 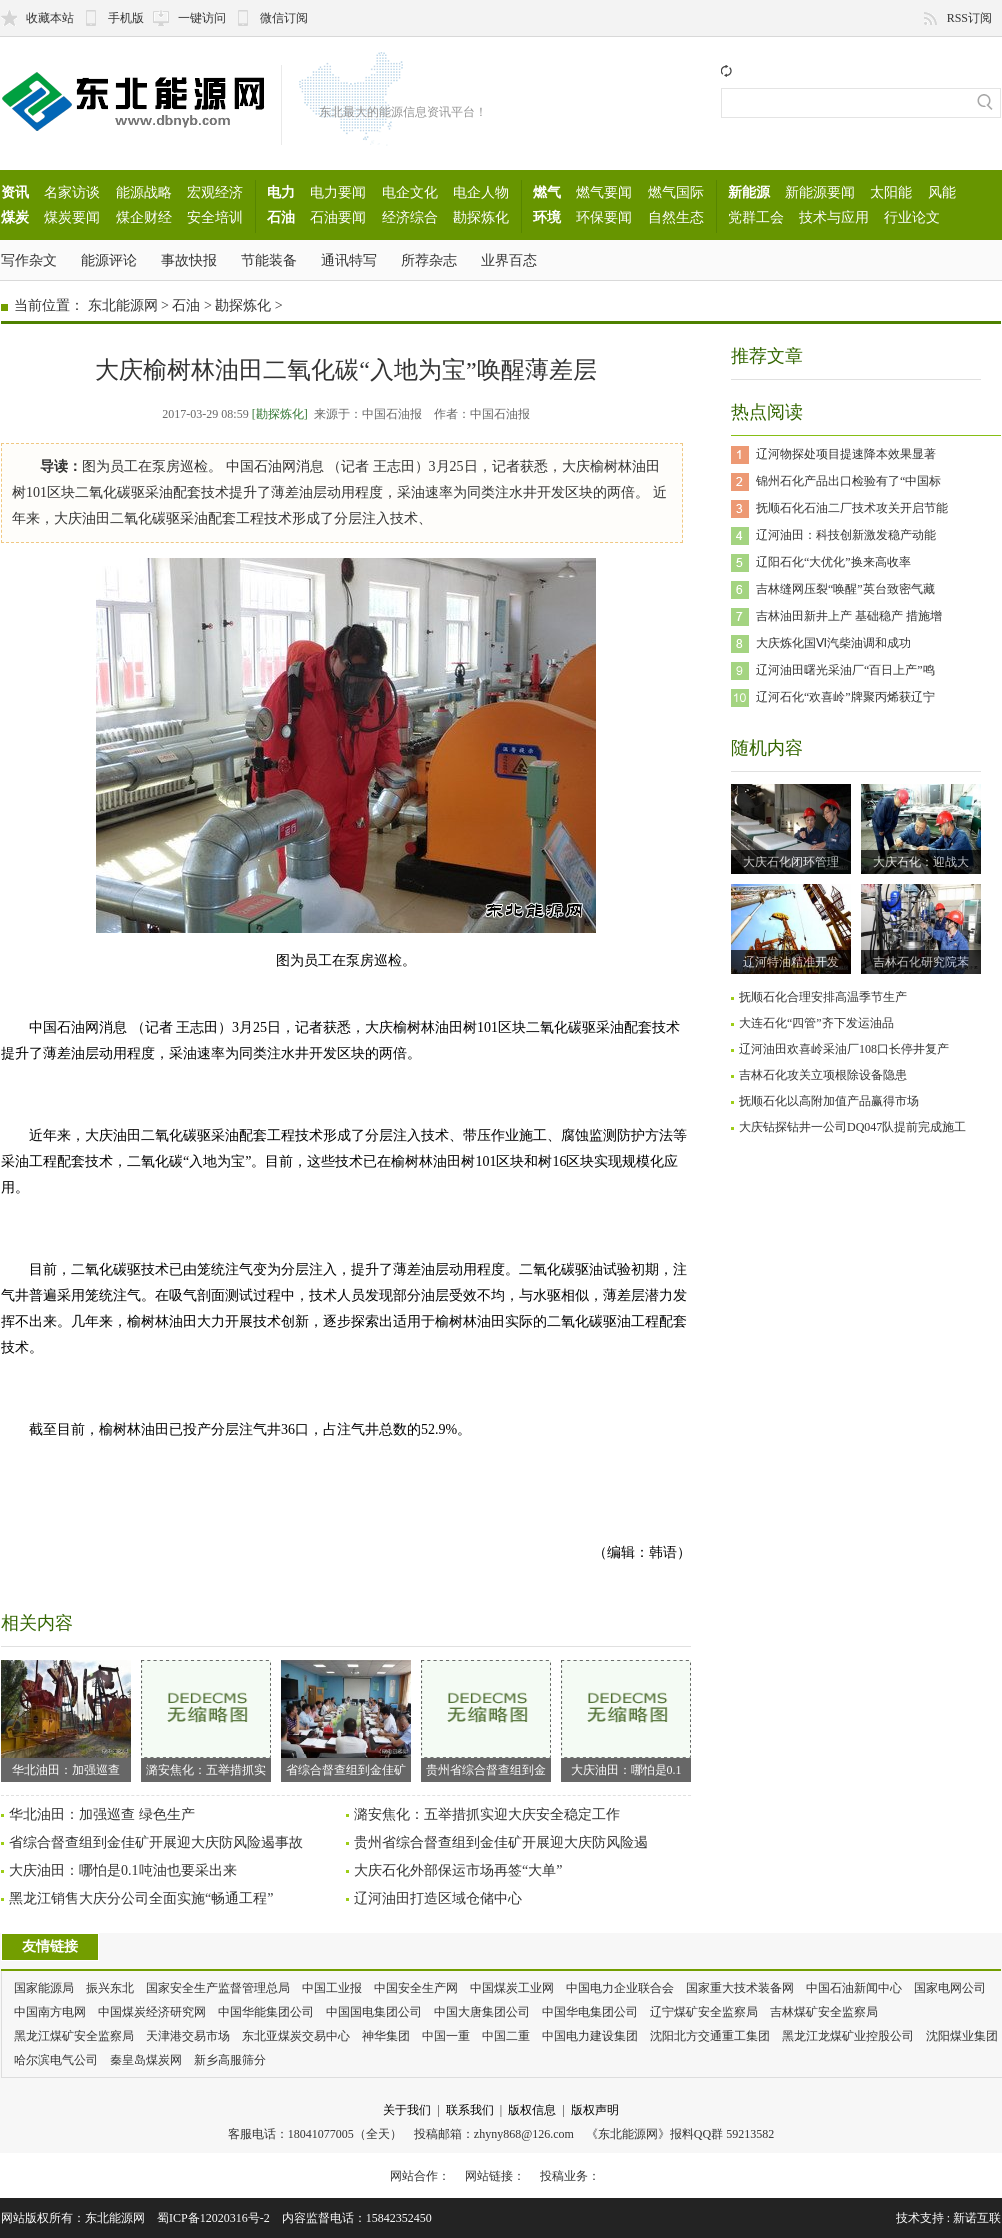 I want to click on 华北油田：加强巡查 绿色生产, so click(x=102, y=1814).